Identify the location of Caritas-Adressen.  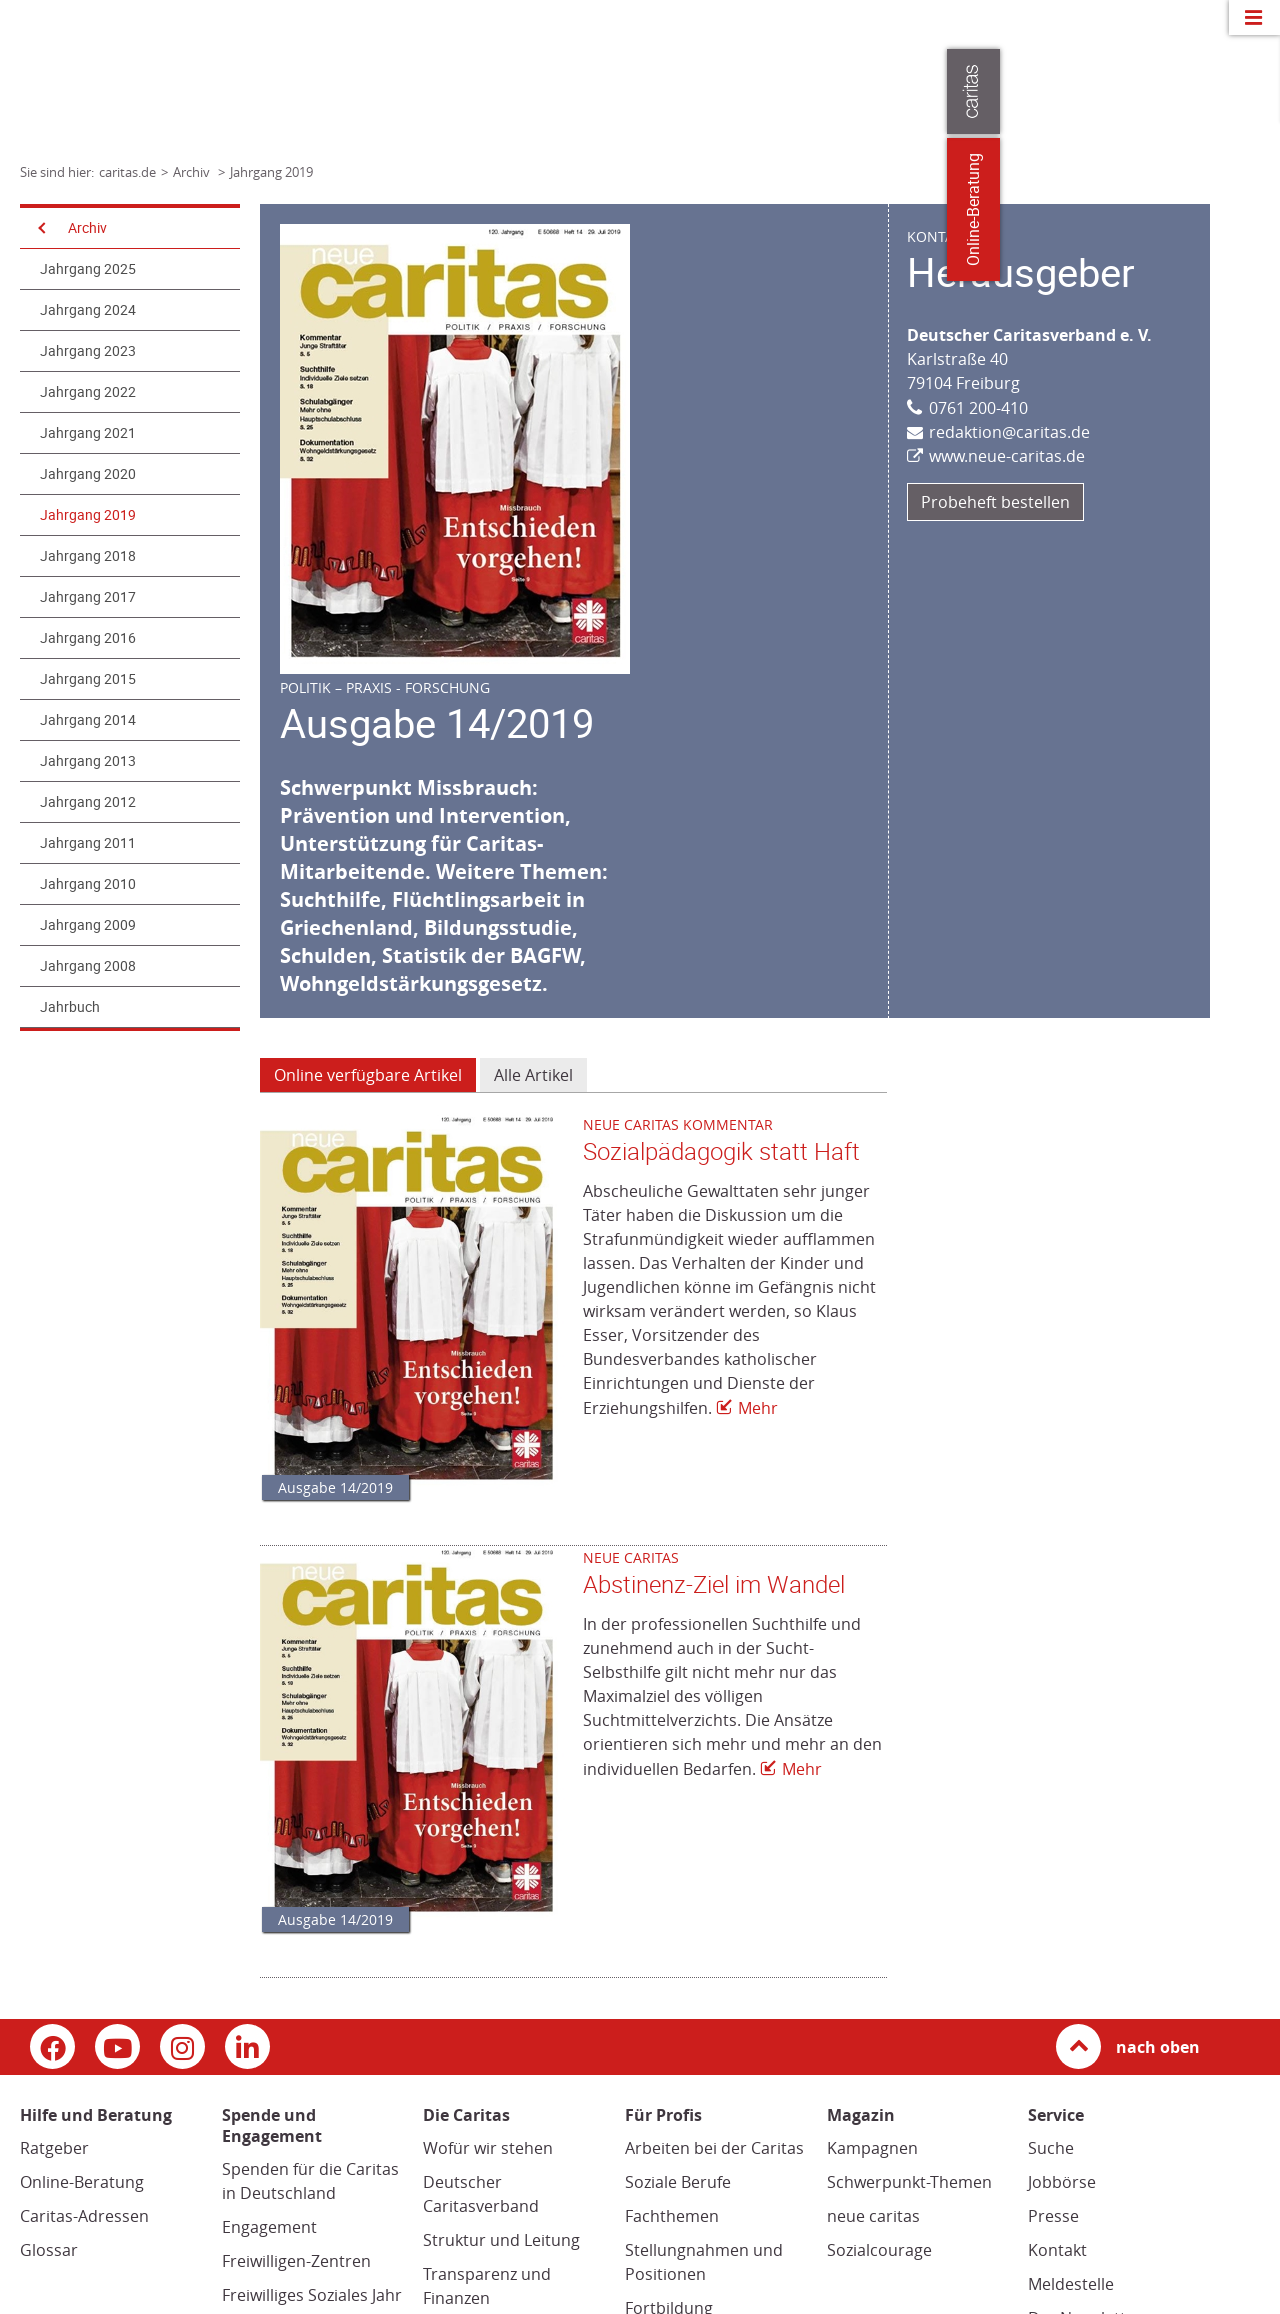
(84, 2216).